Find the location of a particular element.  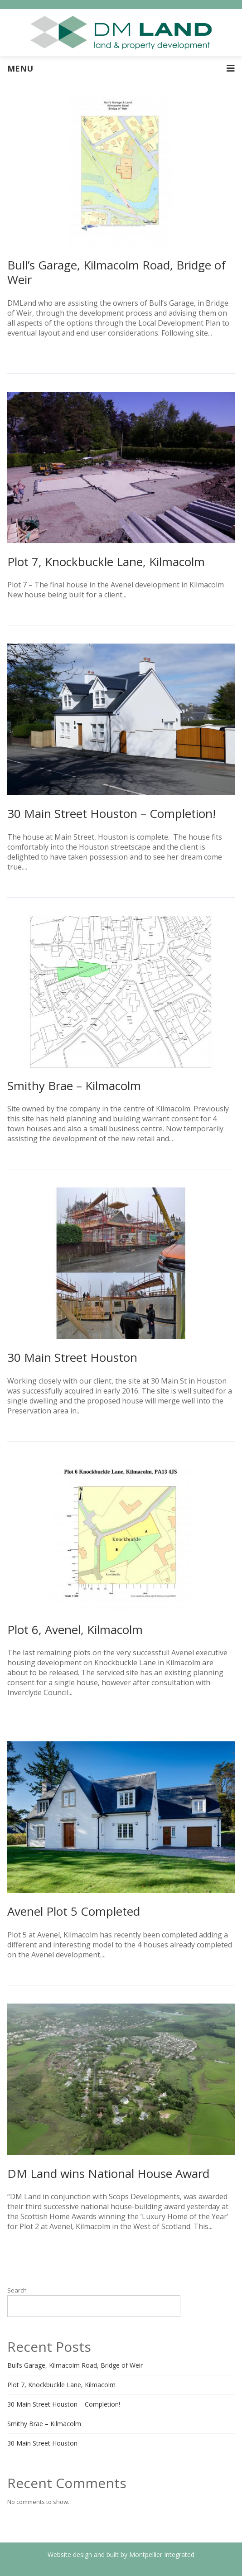

Bull’s Garage, Kilmacolm Road, Bridge of Weir is located at coordinates (116, 272).